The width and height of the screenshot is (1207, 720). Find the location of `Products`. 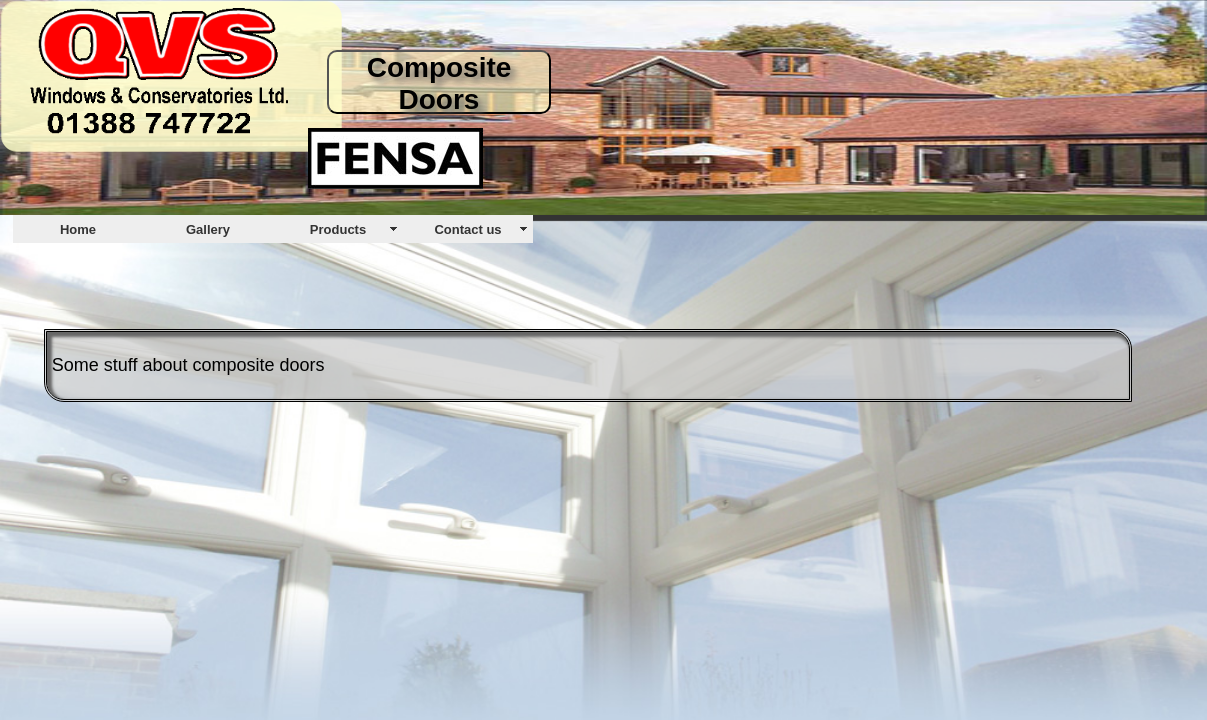

Products is located at coordinates (338, 229).